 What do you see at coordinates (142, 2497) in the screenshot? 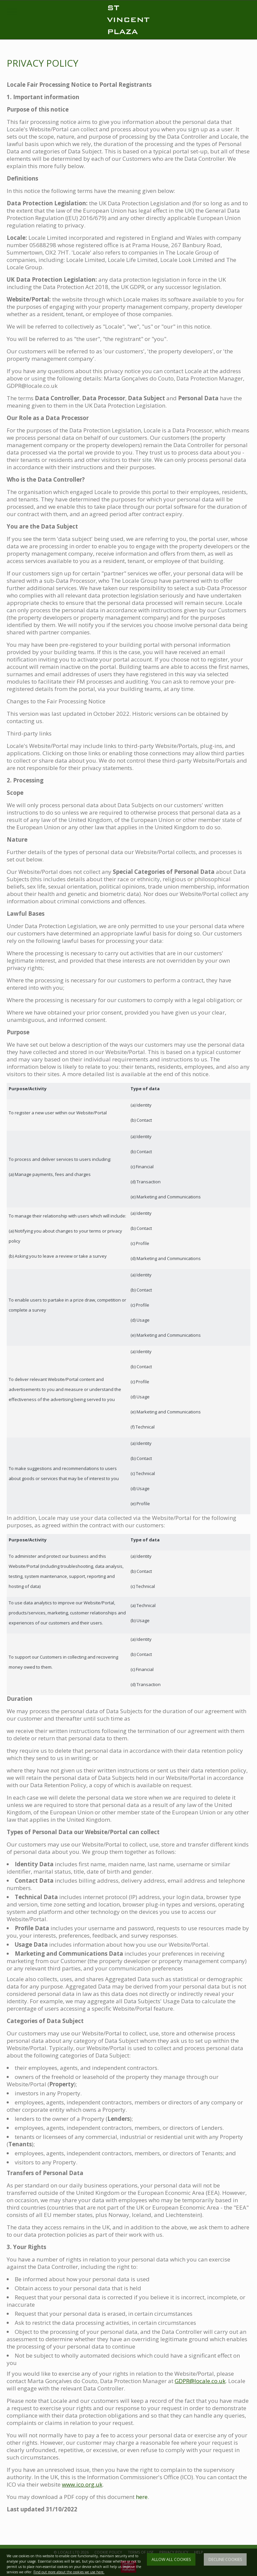
I see `here` at bounding box center [142, 2497].